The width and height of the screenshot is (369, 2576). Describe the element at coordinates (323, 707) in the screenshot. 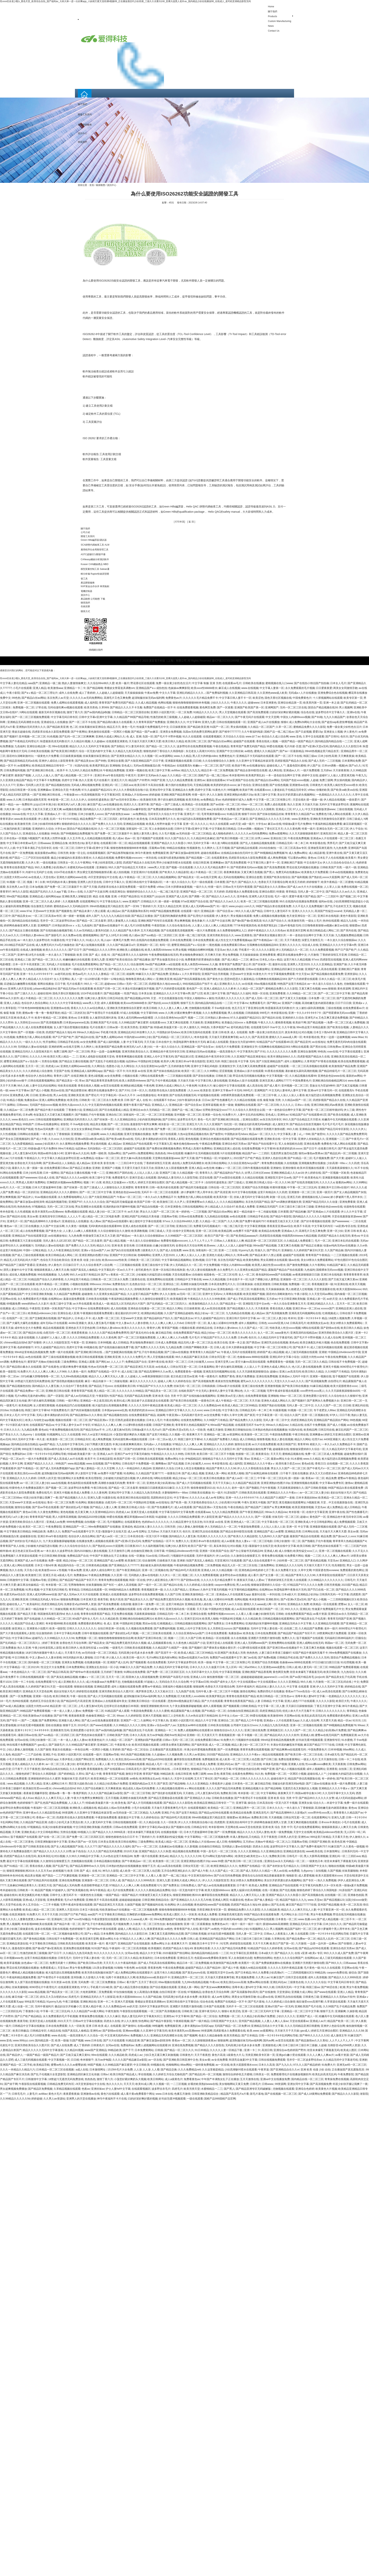

I see `国语自产精品视频在线30` at that location.